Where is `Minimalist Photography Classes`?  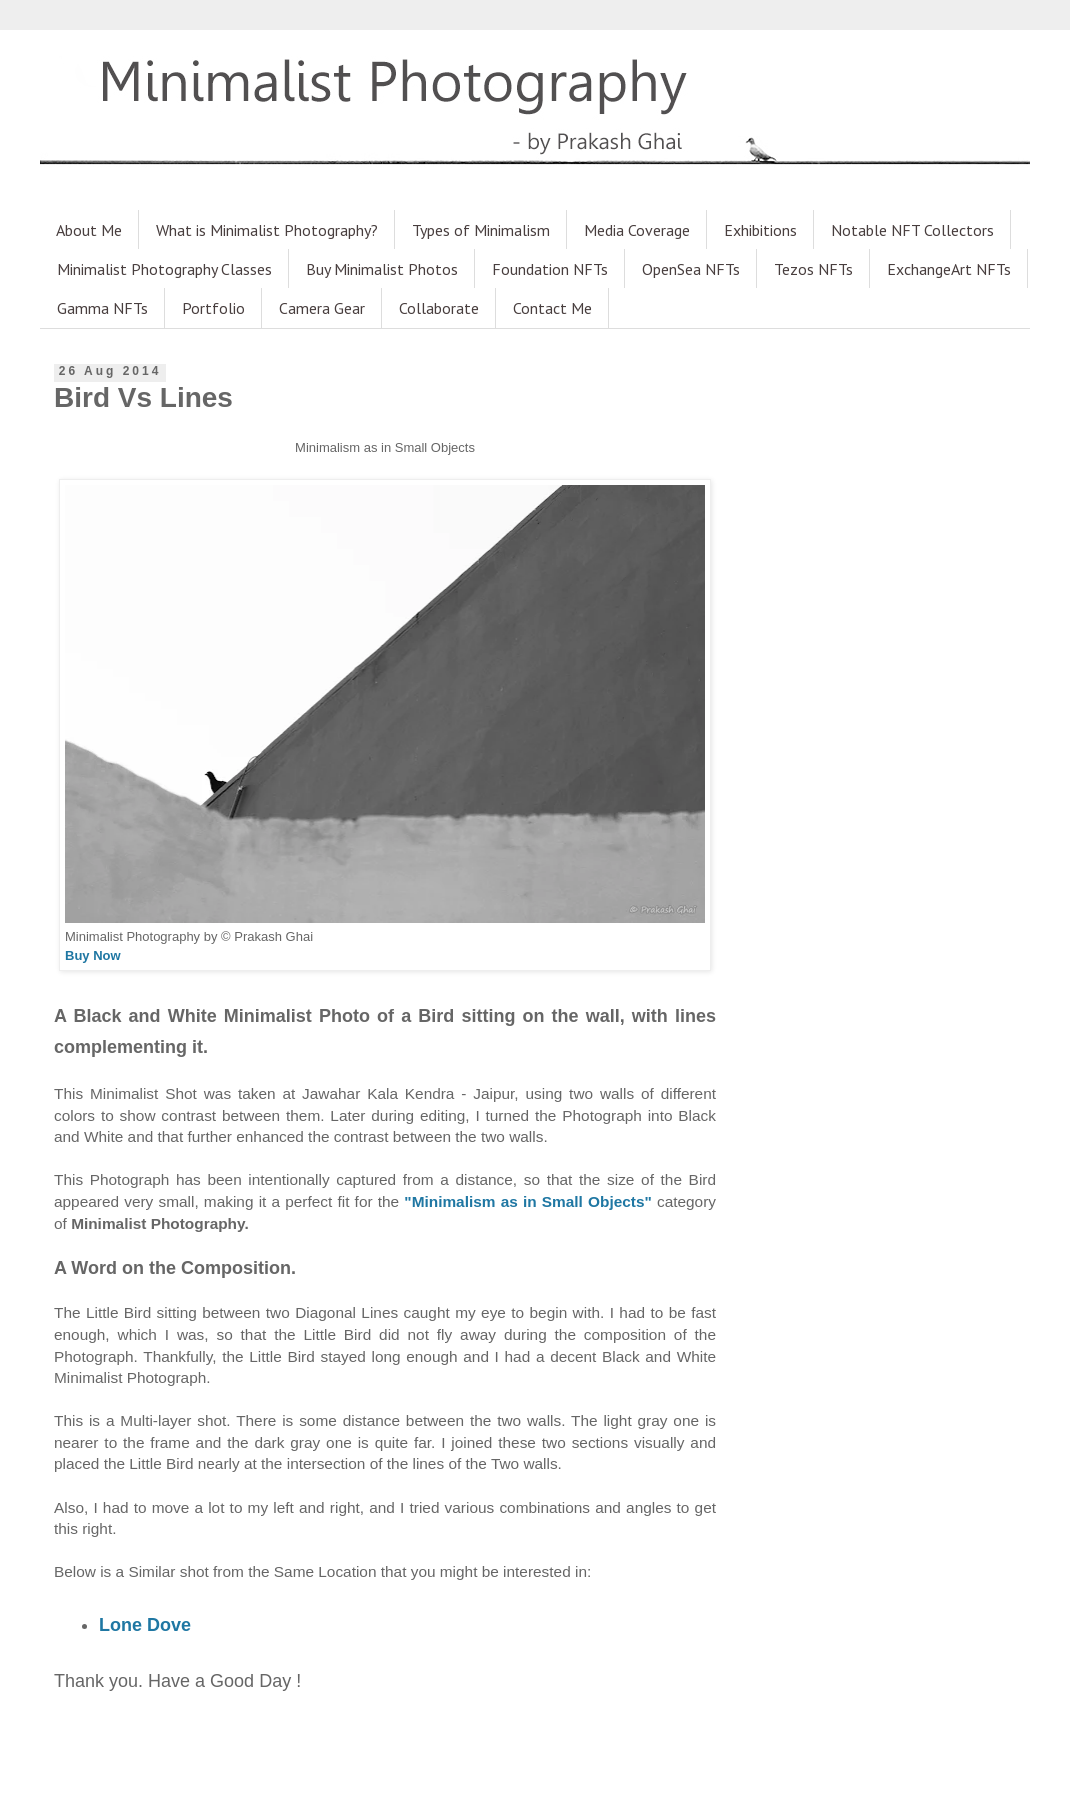 Minimalist Photography Classes is located at coordinates (164, 269).